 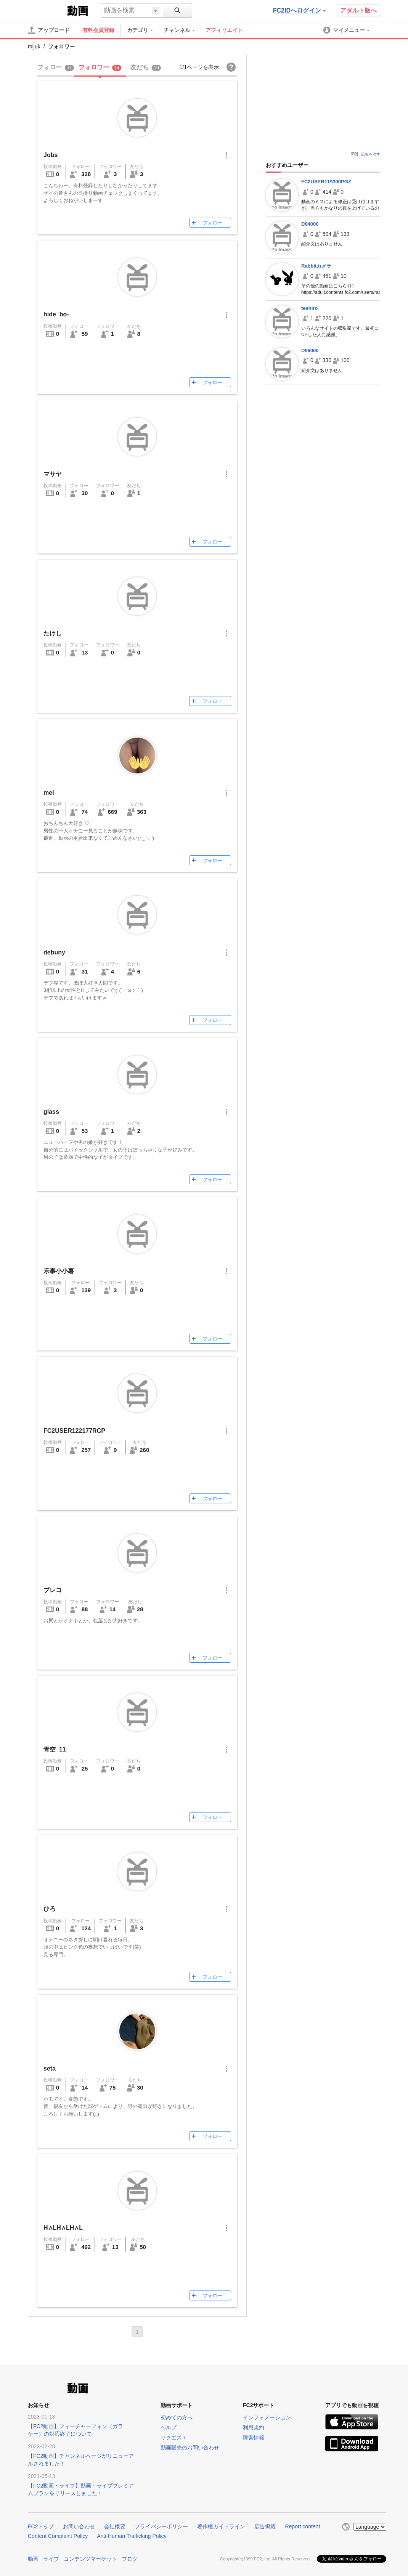 What do you see at coordinates (310, 224) in the screenshot?
I see `D94000` at bounding box center [310, 224].